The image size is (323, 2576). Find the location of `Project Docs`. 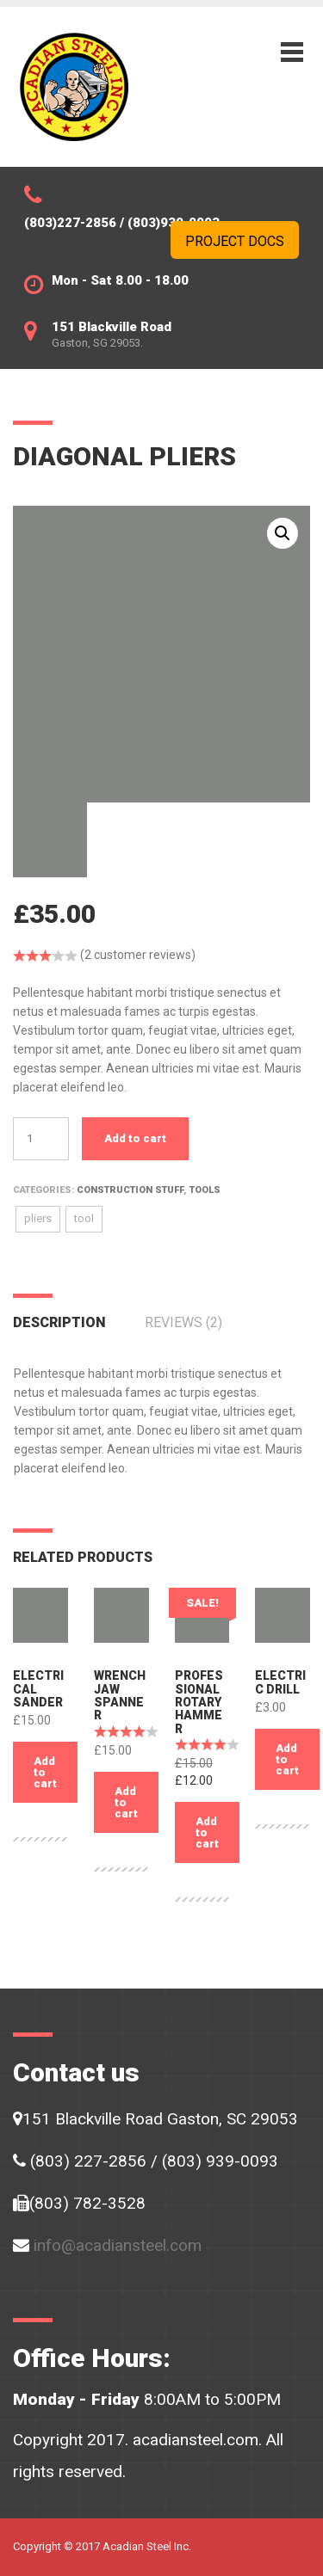

Project Docs is located at coordinates (234, 241).